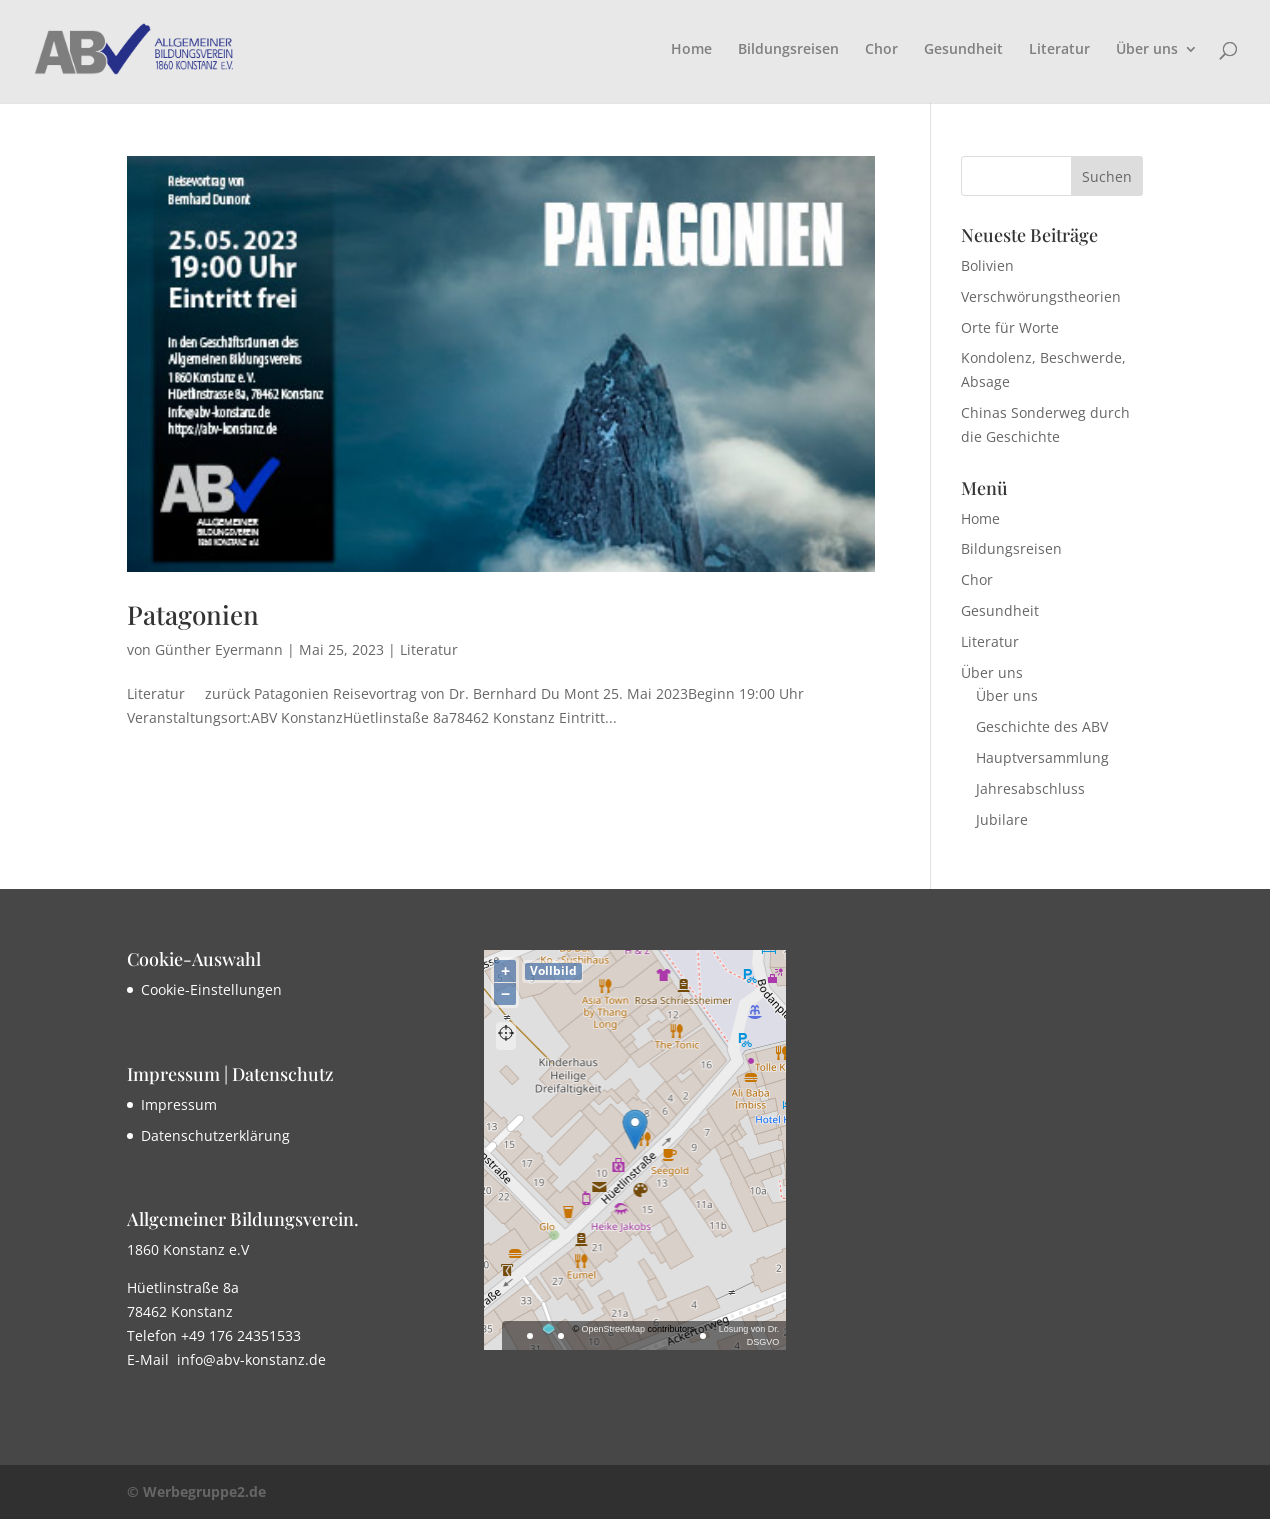 The width and height of the screenshot is (1270, 1519). Describe the element at coordinates (1041, 296) in the screenshot. I see `Verschwörungstheorien` at that location.